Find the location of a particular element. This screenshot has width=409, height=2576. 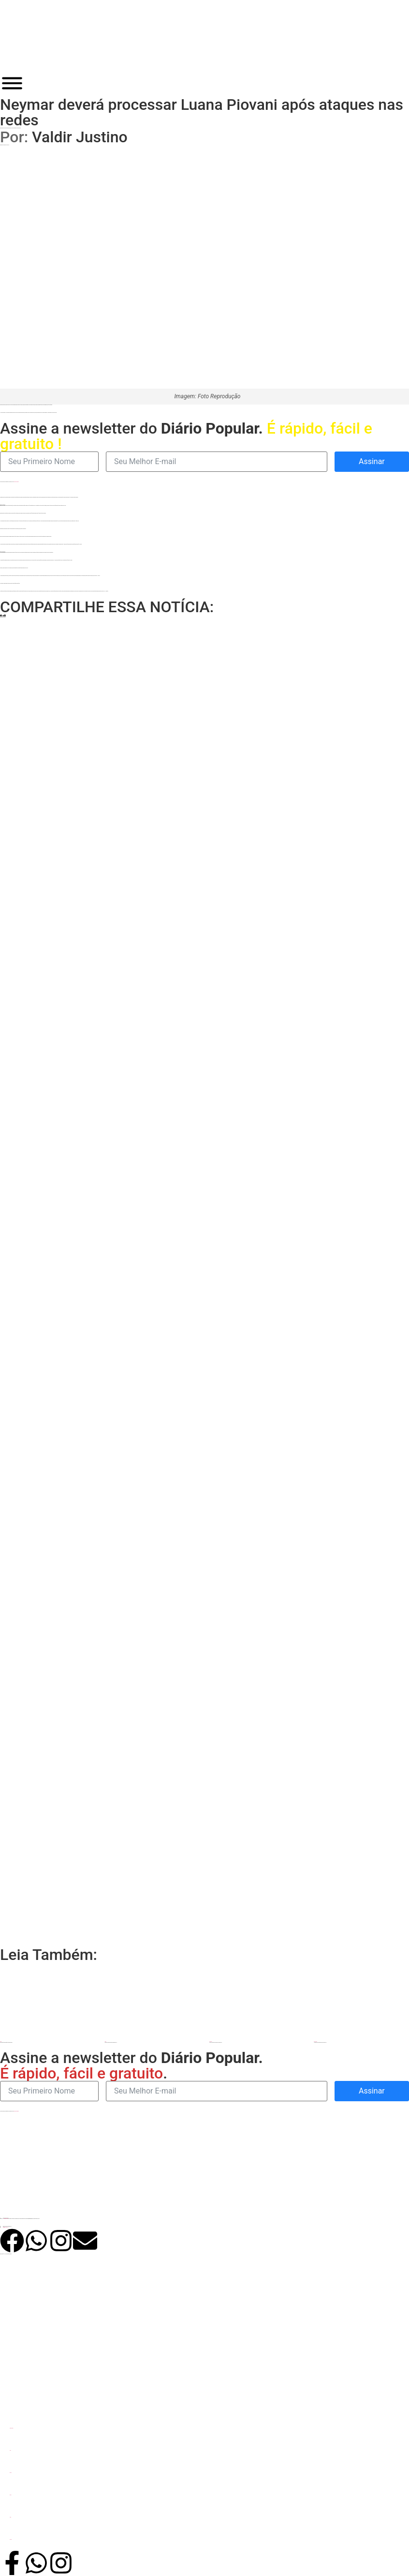

Assinar is located at coordinates (372, 461).